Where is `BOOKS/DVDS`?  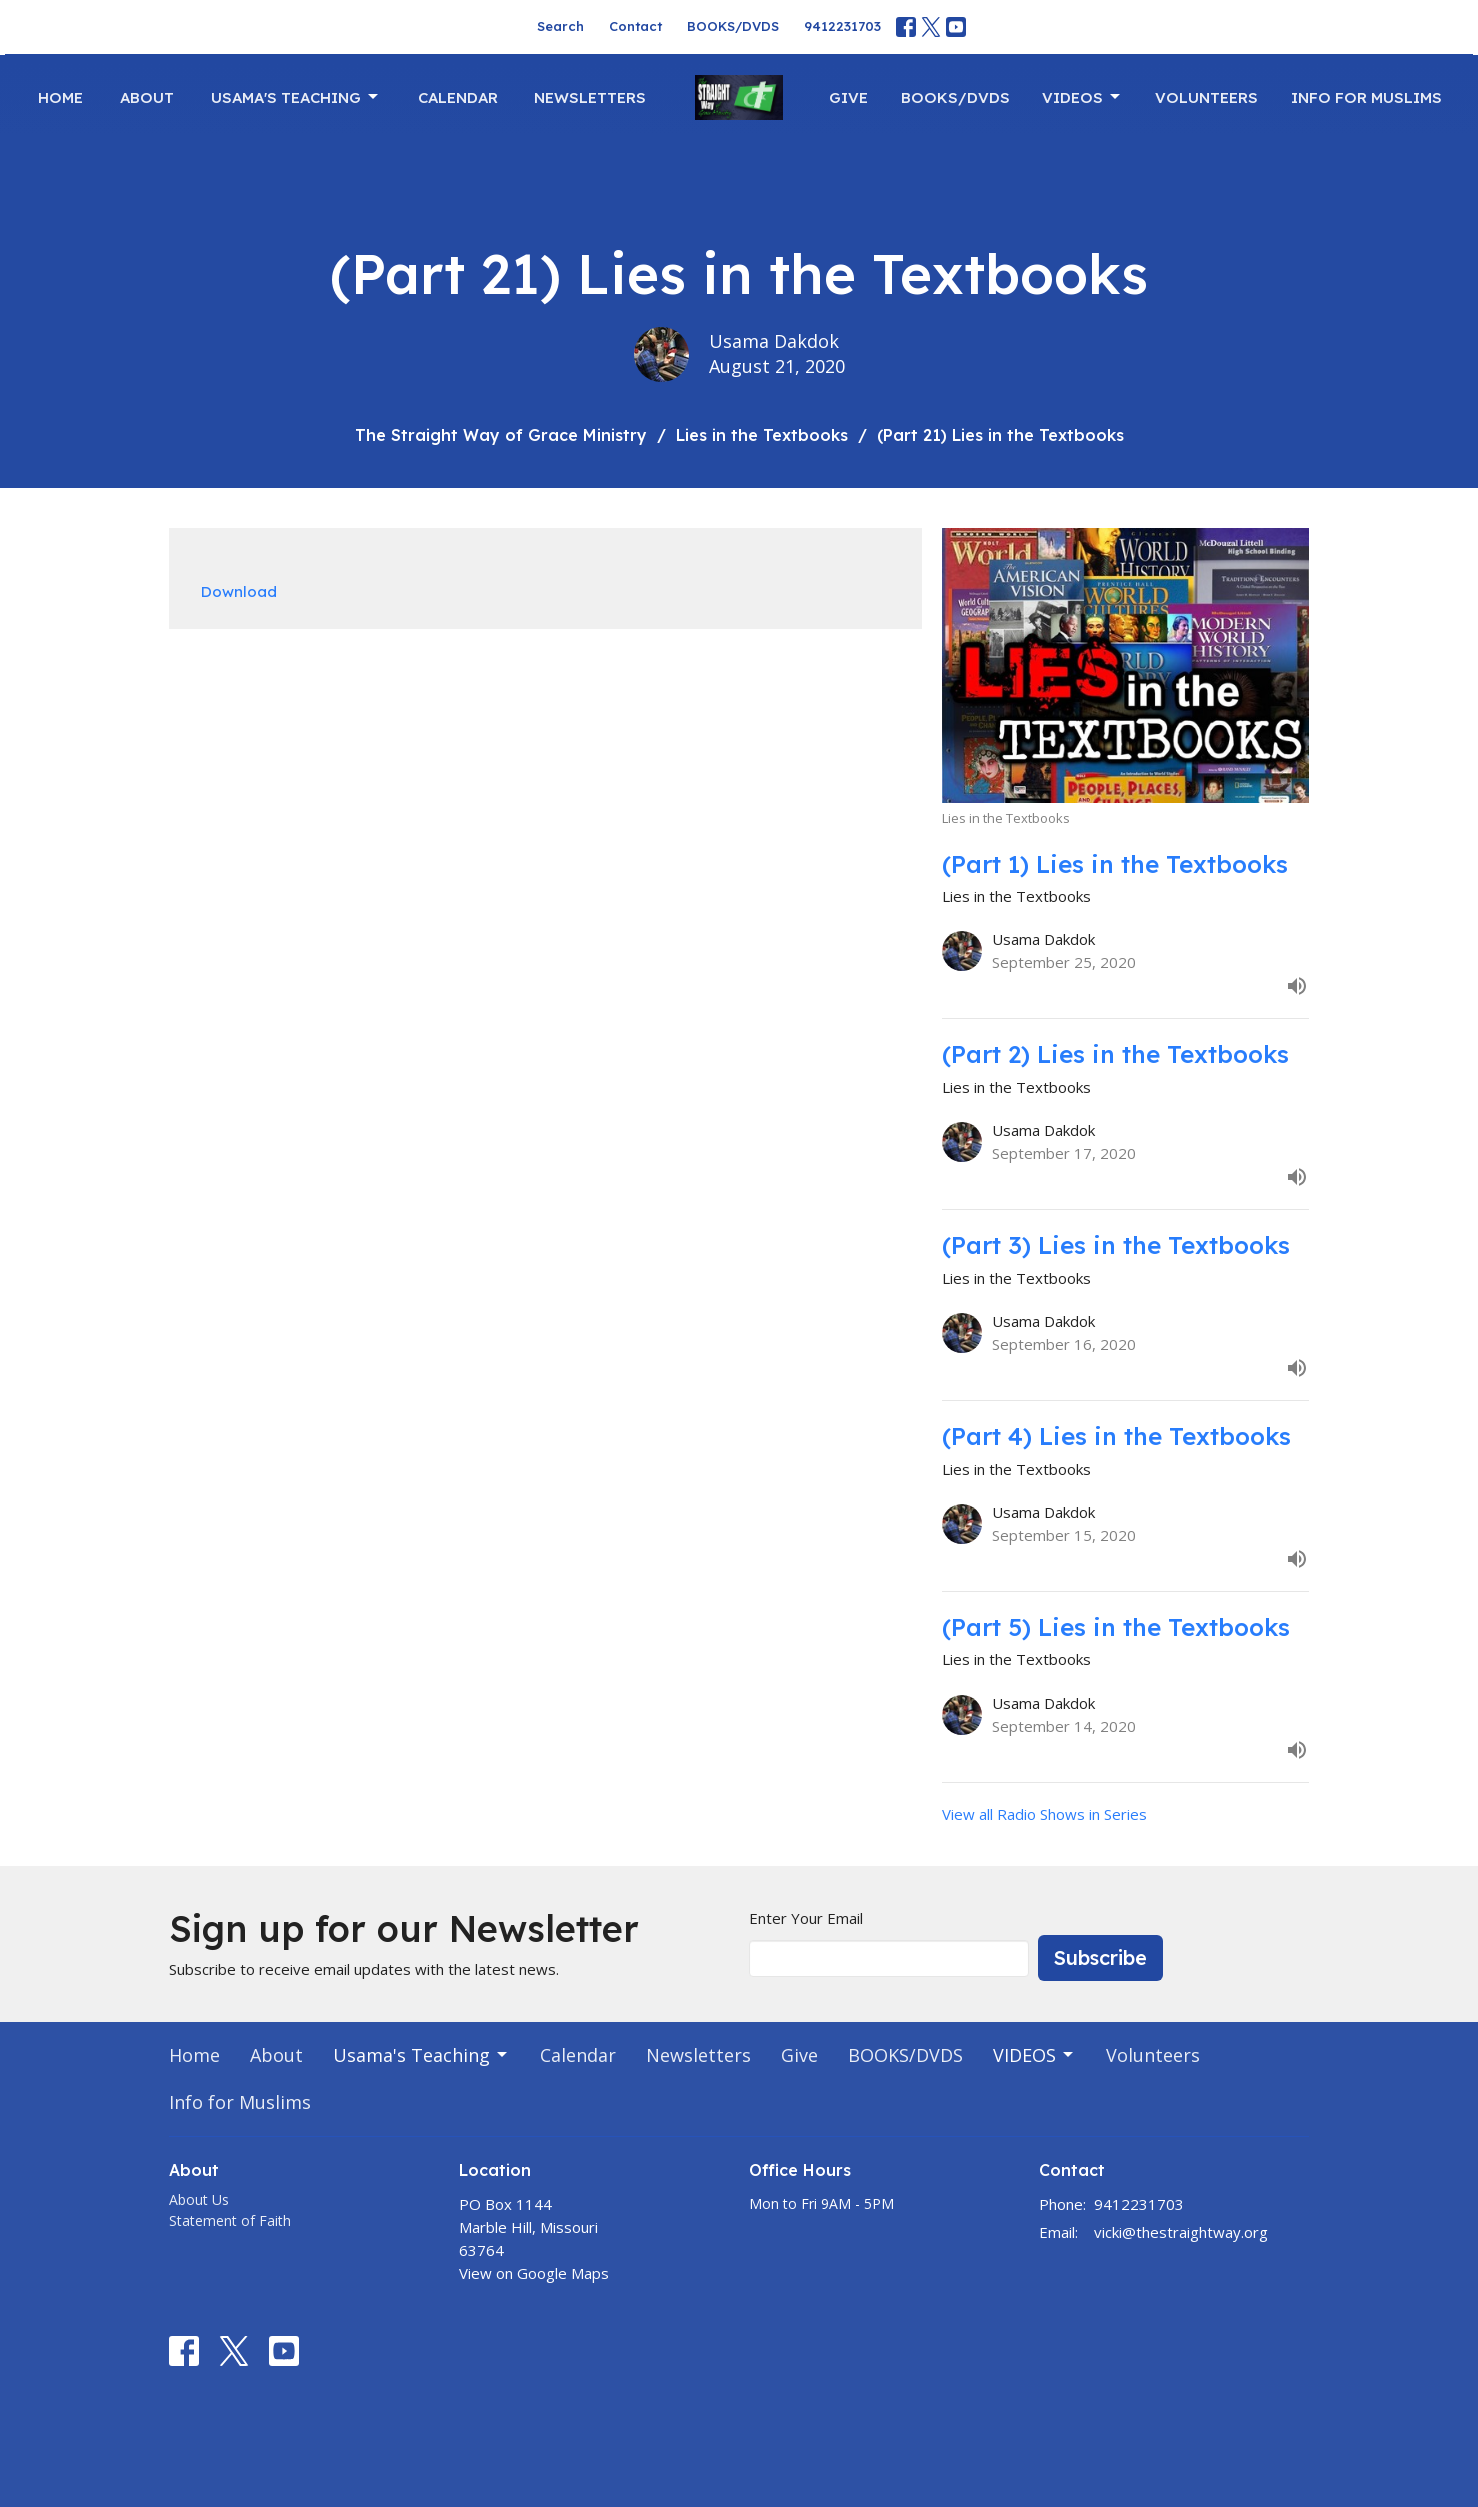 BOOKS/DVDS is located at coordinates (733, 26).